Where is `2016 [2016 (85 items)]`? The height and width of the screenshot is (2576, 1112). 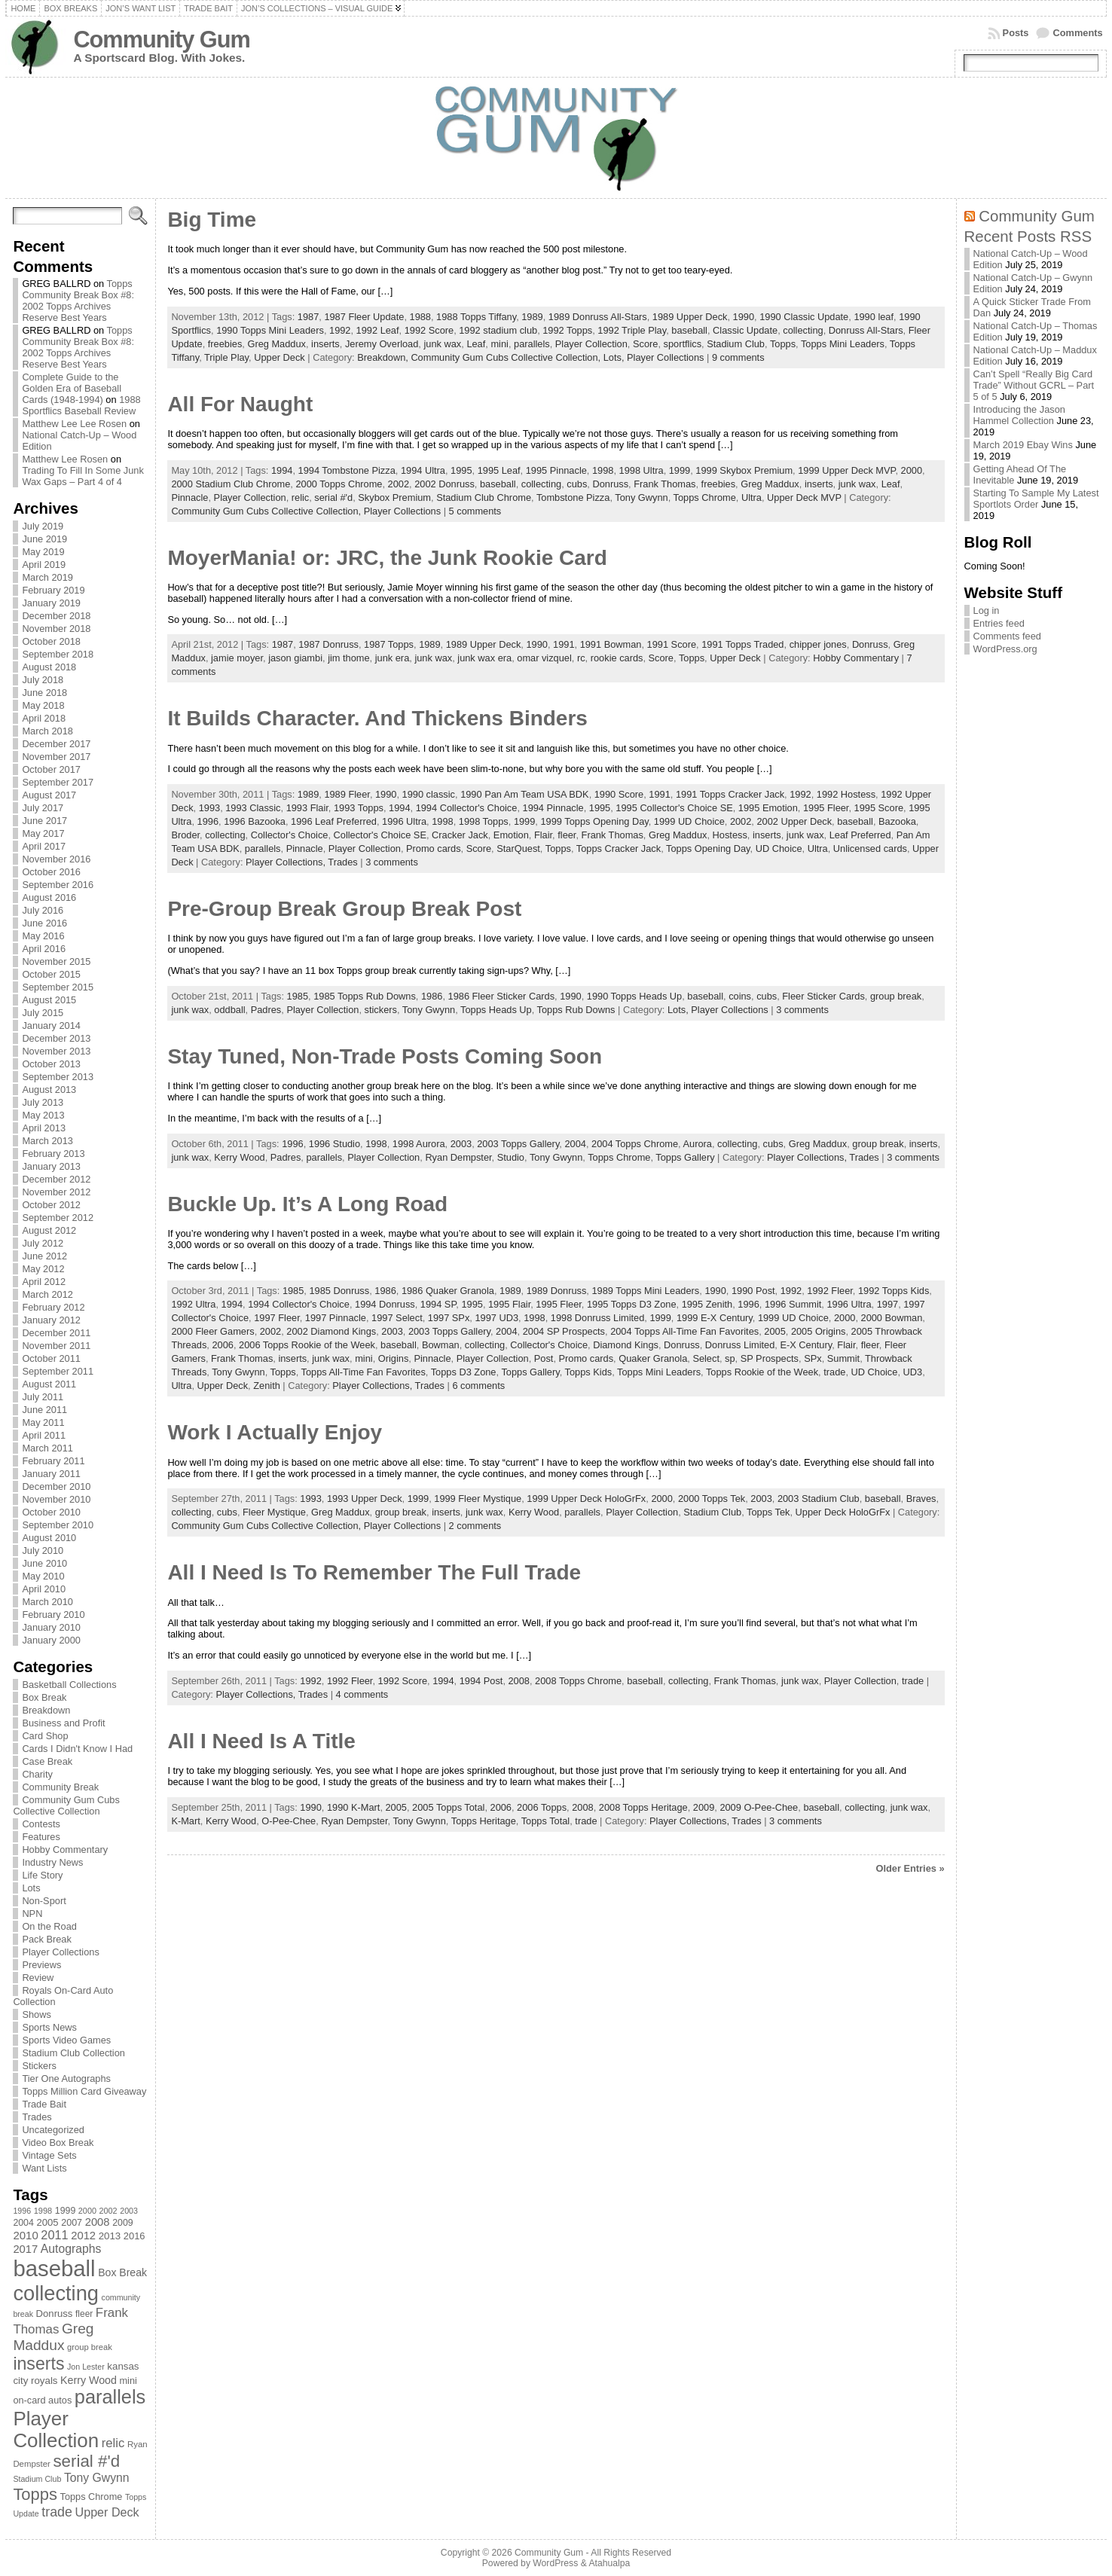
2016 [2016 (85 items)] is located at coordinates (134, 2236).